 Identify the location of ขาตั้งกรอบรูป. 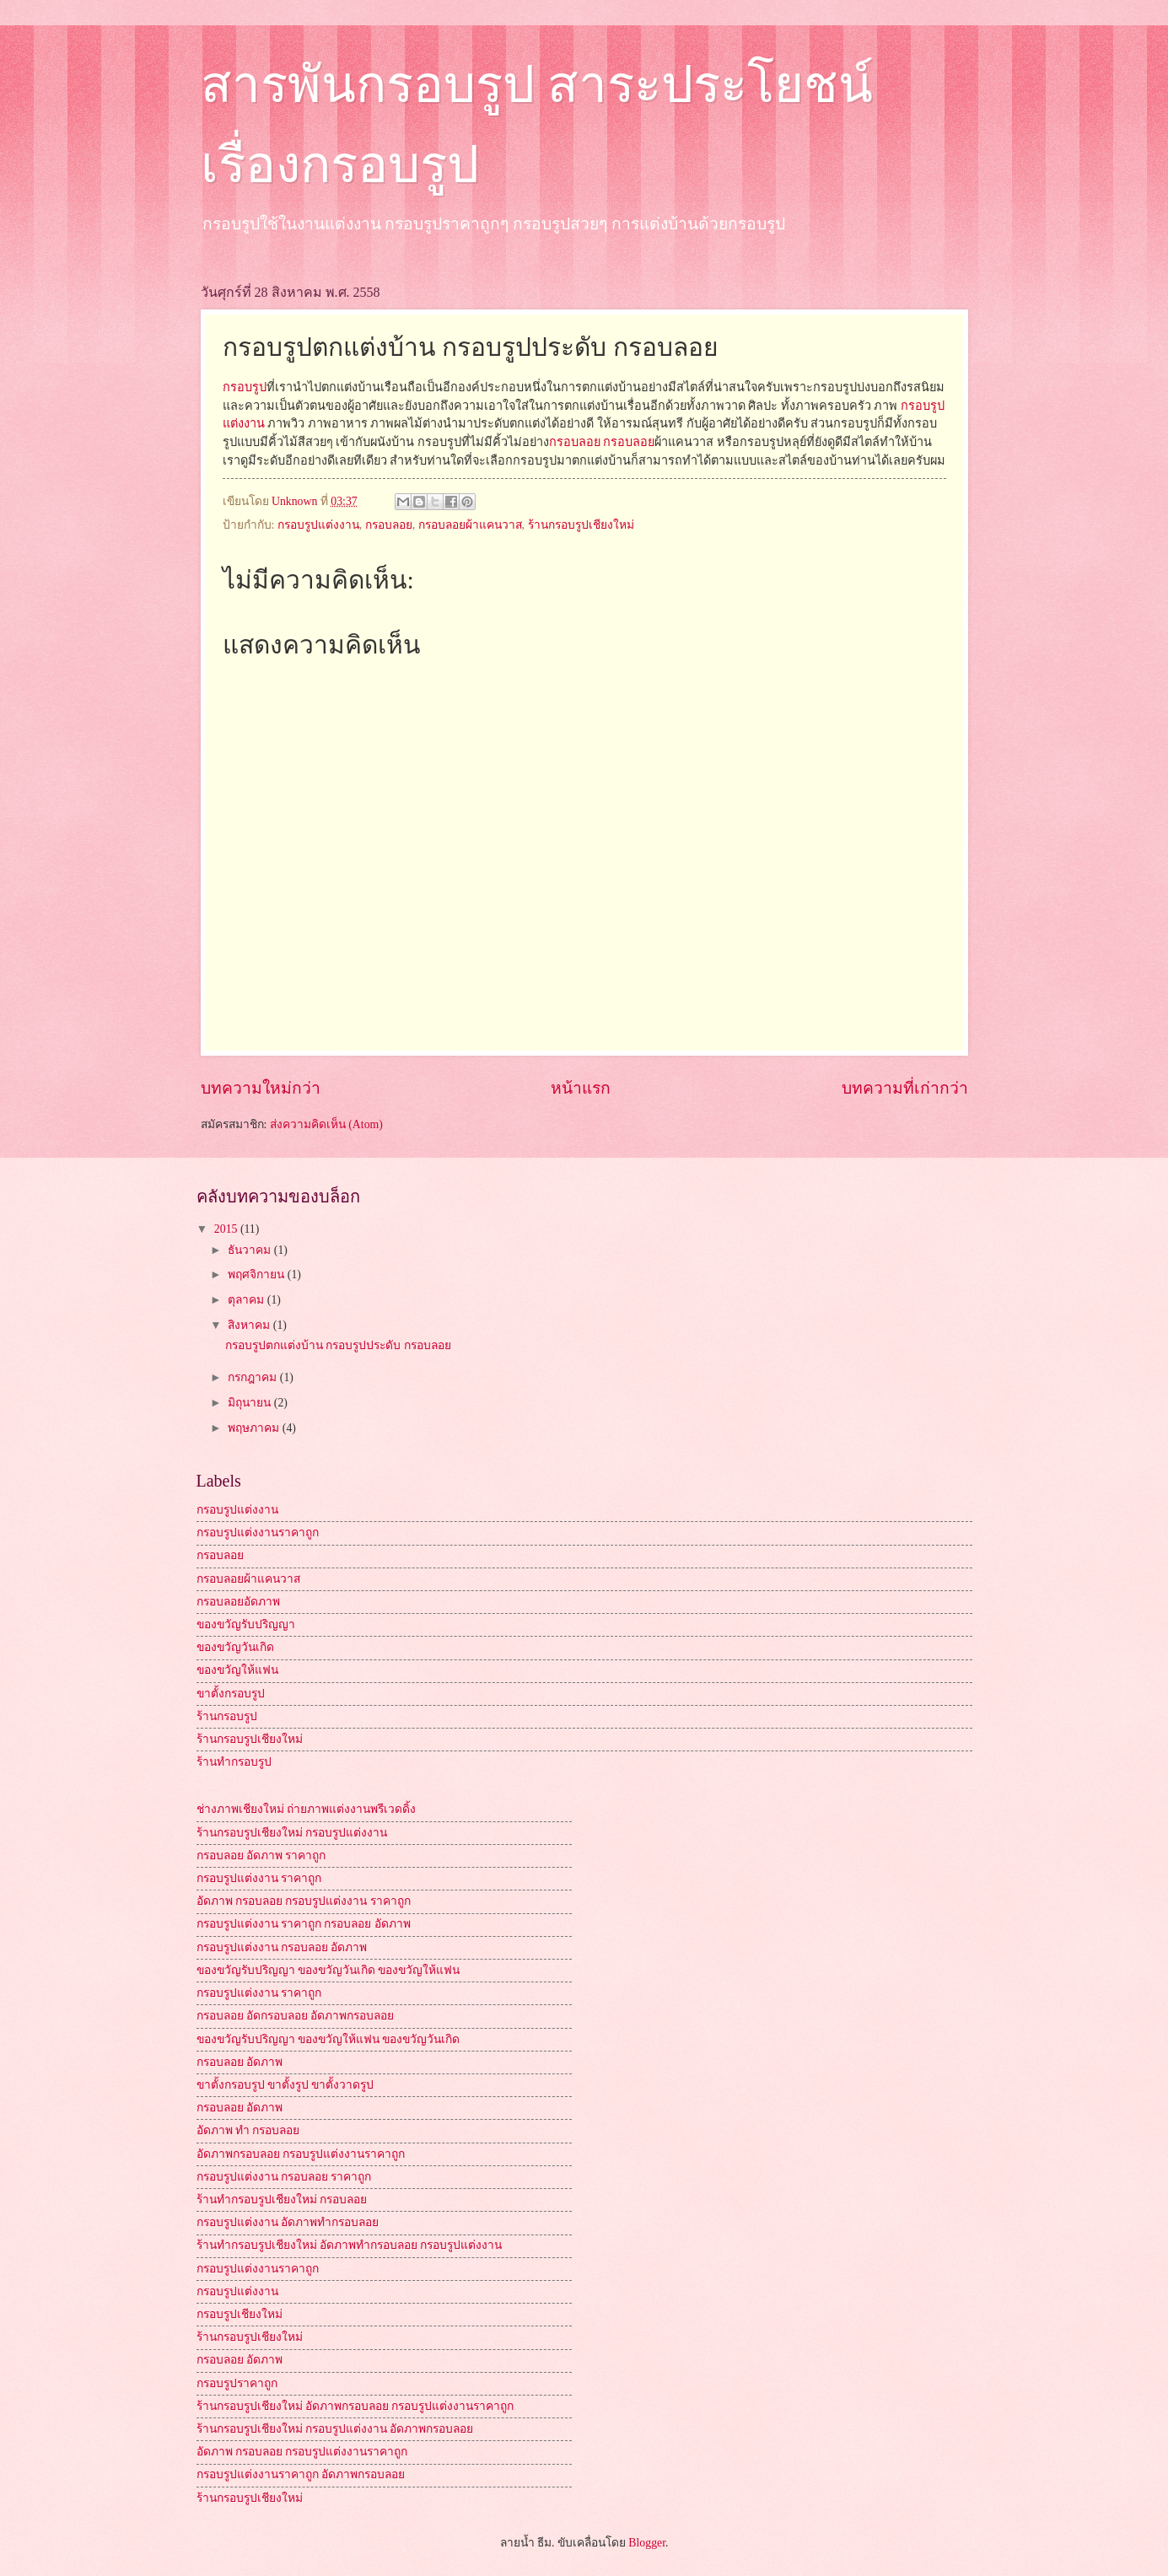
(230, 1693).